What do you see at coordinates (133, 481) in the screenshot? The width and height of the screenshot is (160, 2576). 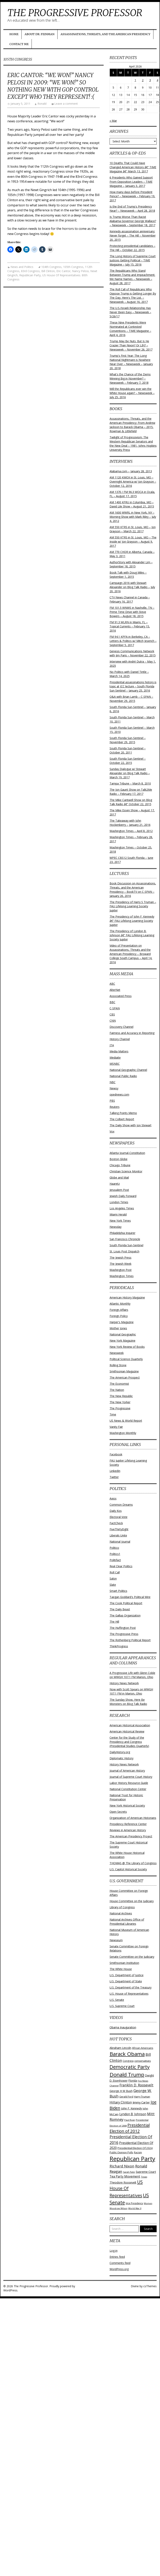 I see `AM 1120 KMOX in St. Louis, MO – Overnight America w/ Jon Grayson – October 12, 2016` at bounding box center [133, 481].